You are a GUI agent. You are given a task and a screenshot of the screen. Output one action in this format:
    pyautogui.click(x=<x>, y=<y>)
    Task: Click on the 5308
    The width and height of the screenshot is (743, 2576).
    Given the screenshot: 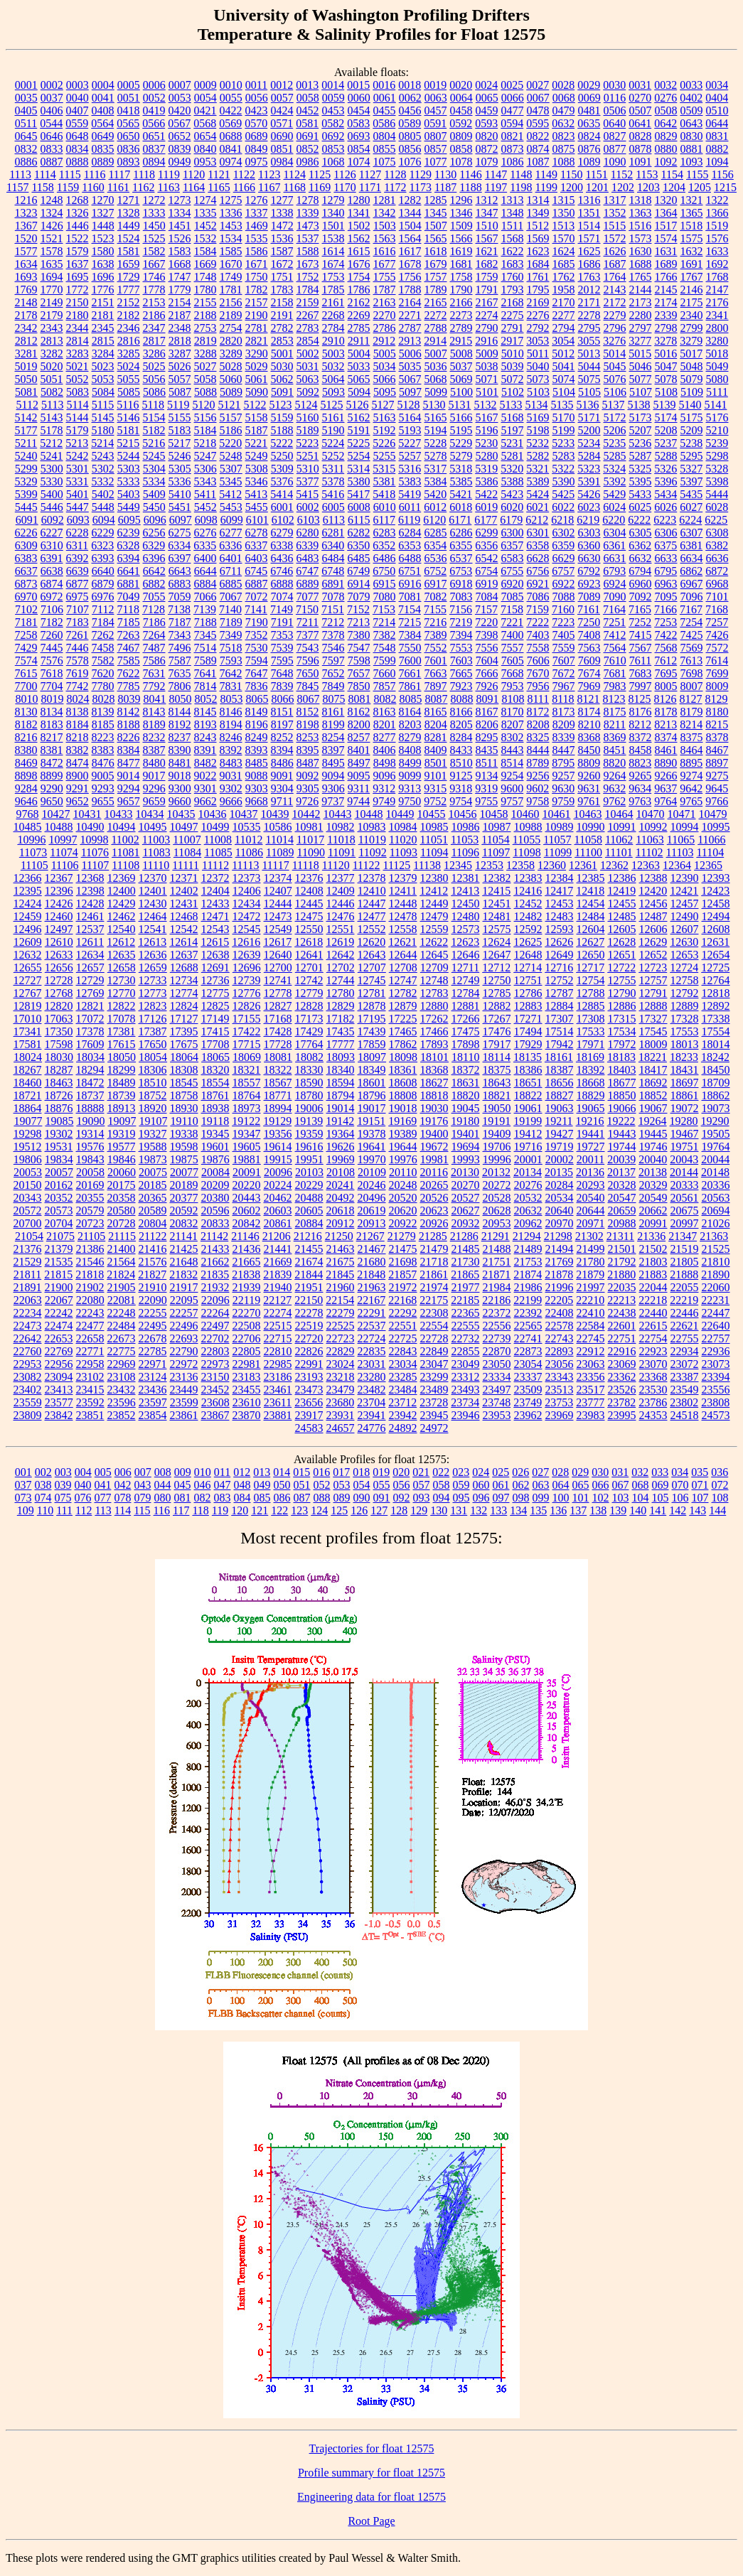 What is the action you would take?
    pyautogui.click(x=256, y=469)
    